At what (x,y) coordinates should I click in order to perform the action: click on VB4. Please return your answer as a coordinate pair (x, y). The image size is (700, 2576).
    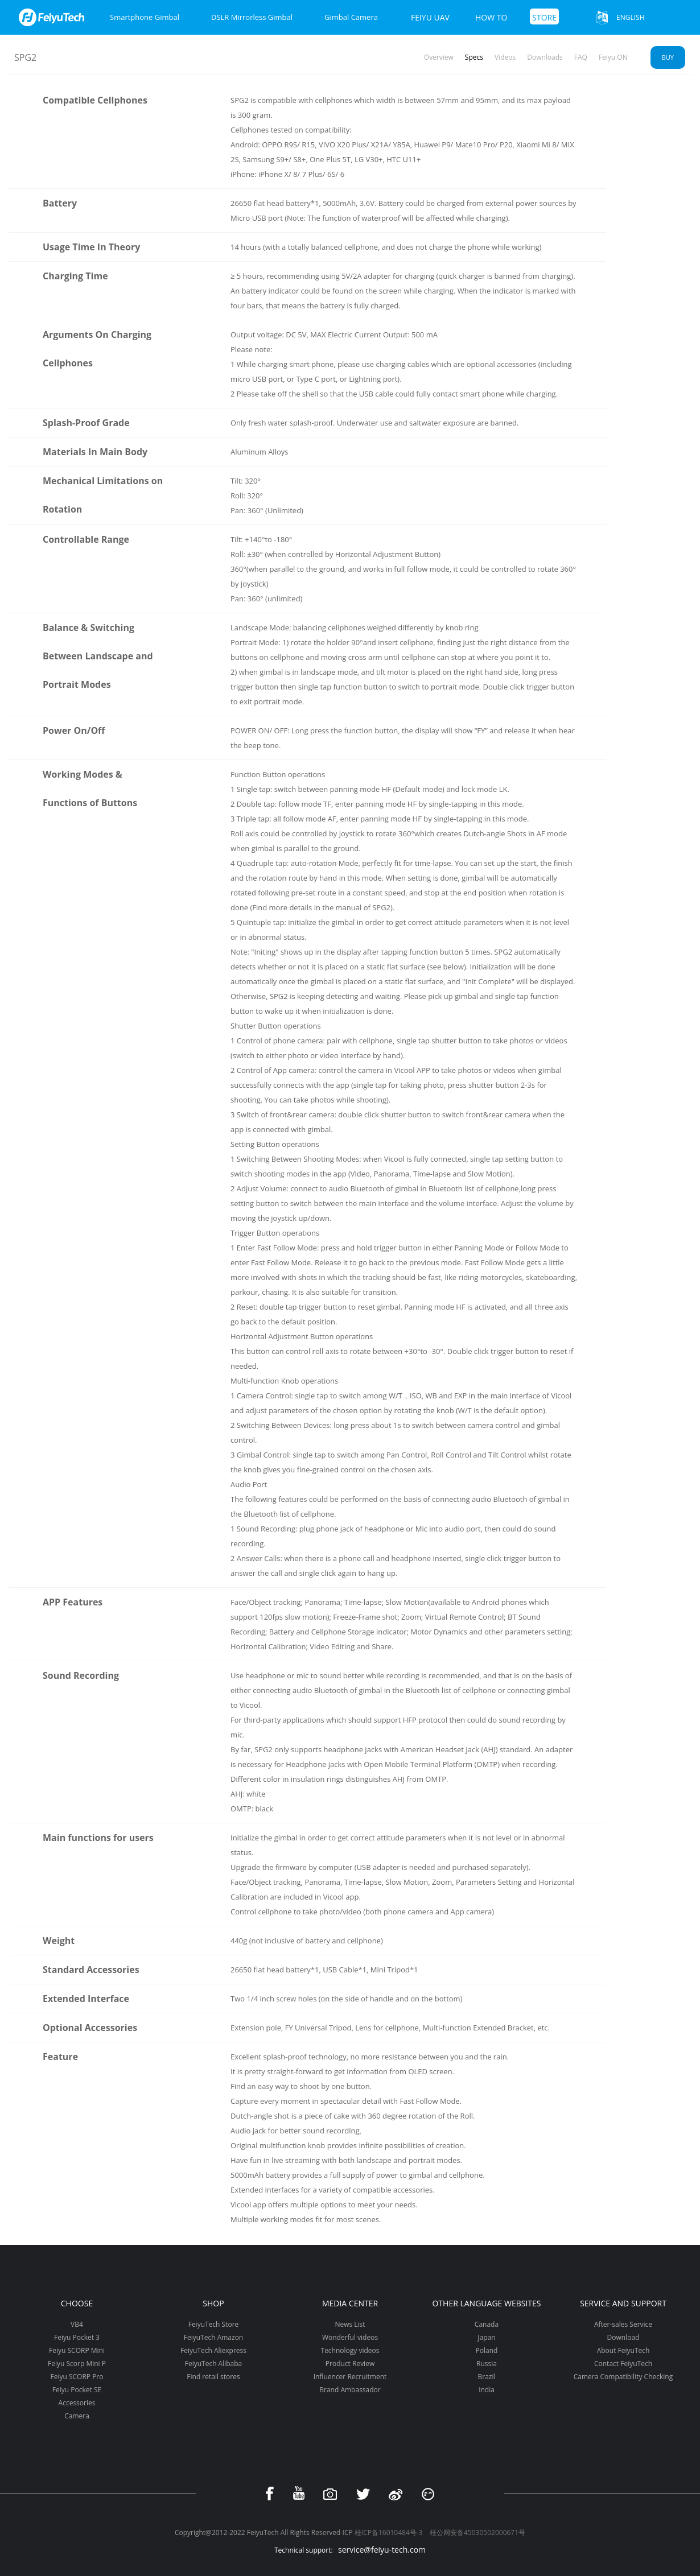
    Looking at the image, I should click on (77, 2324).